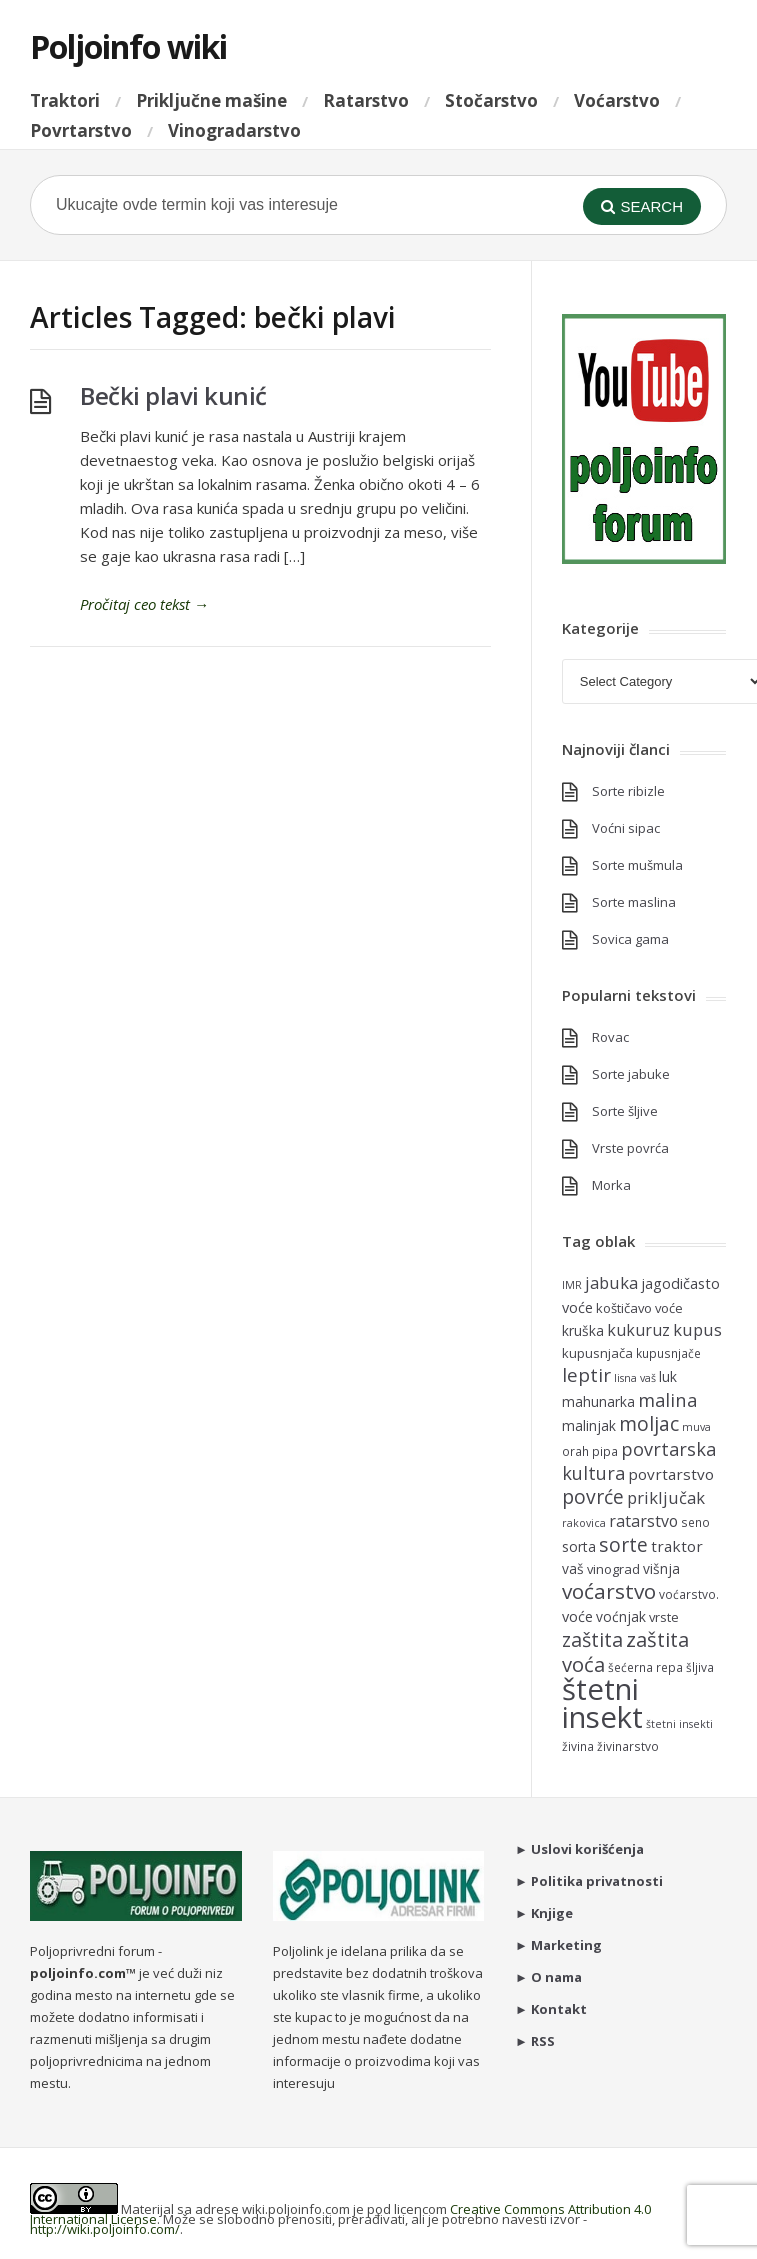 Image resolution: width=757 pixels, height=2259 pixels. I want to click on koštičavo voće [koštičavo voće (6 items)], so click(639, 1308).